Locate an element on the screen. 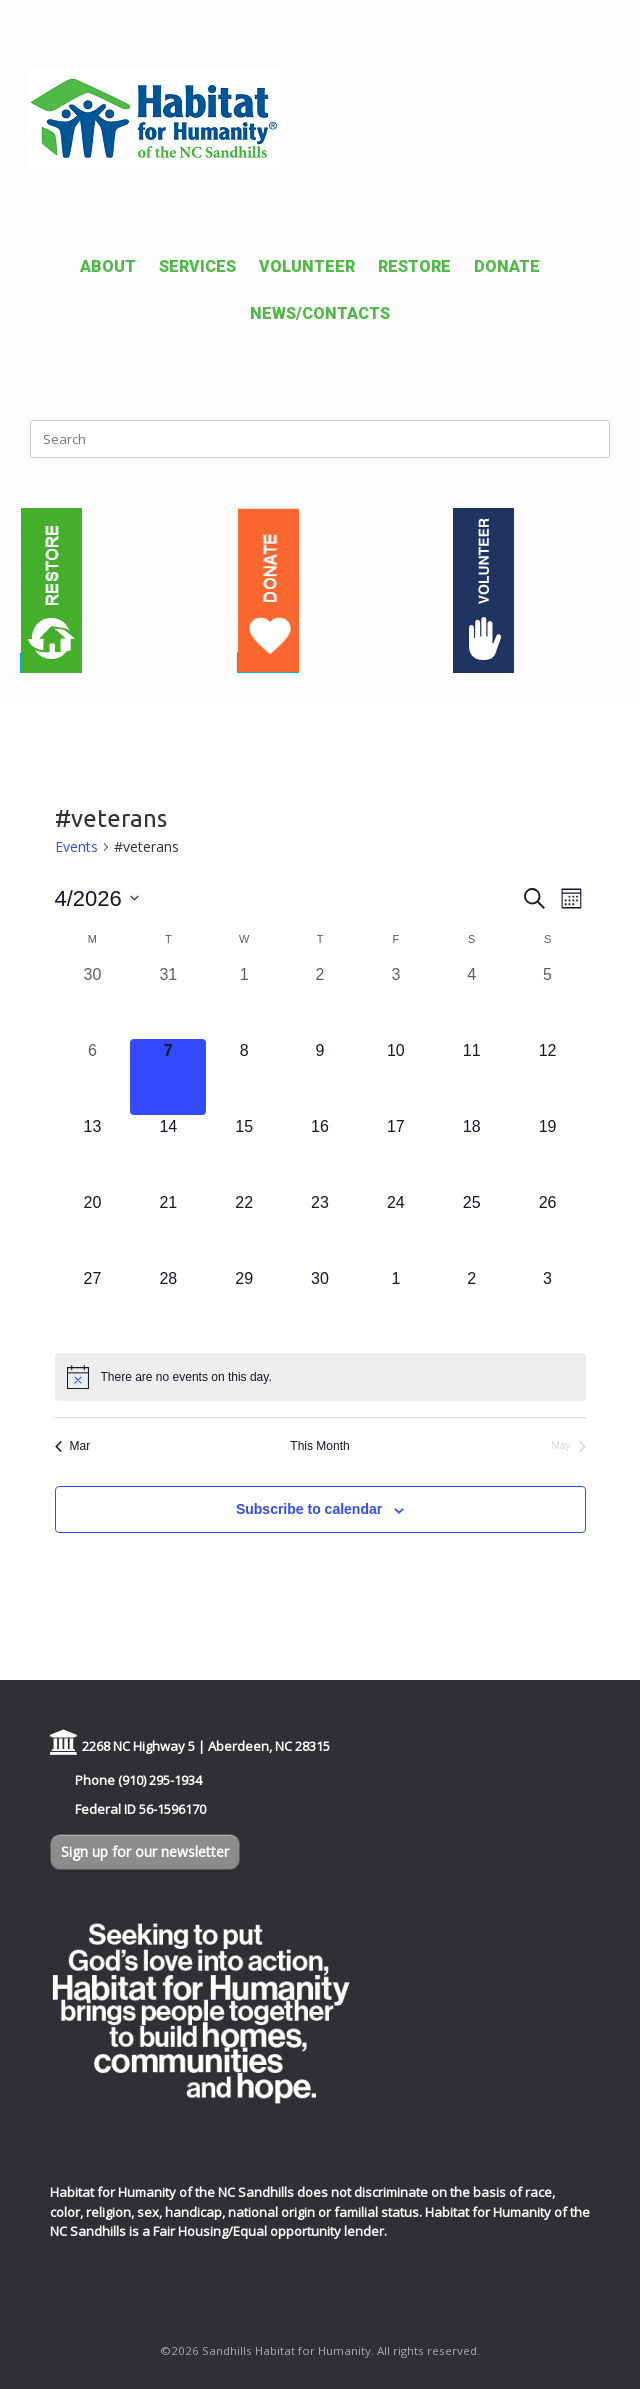 This screenshot has height=2389, width=640. [March 30, 0 events, past day] is located at coordinates (93, 1001).